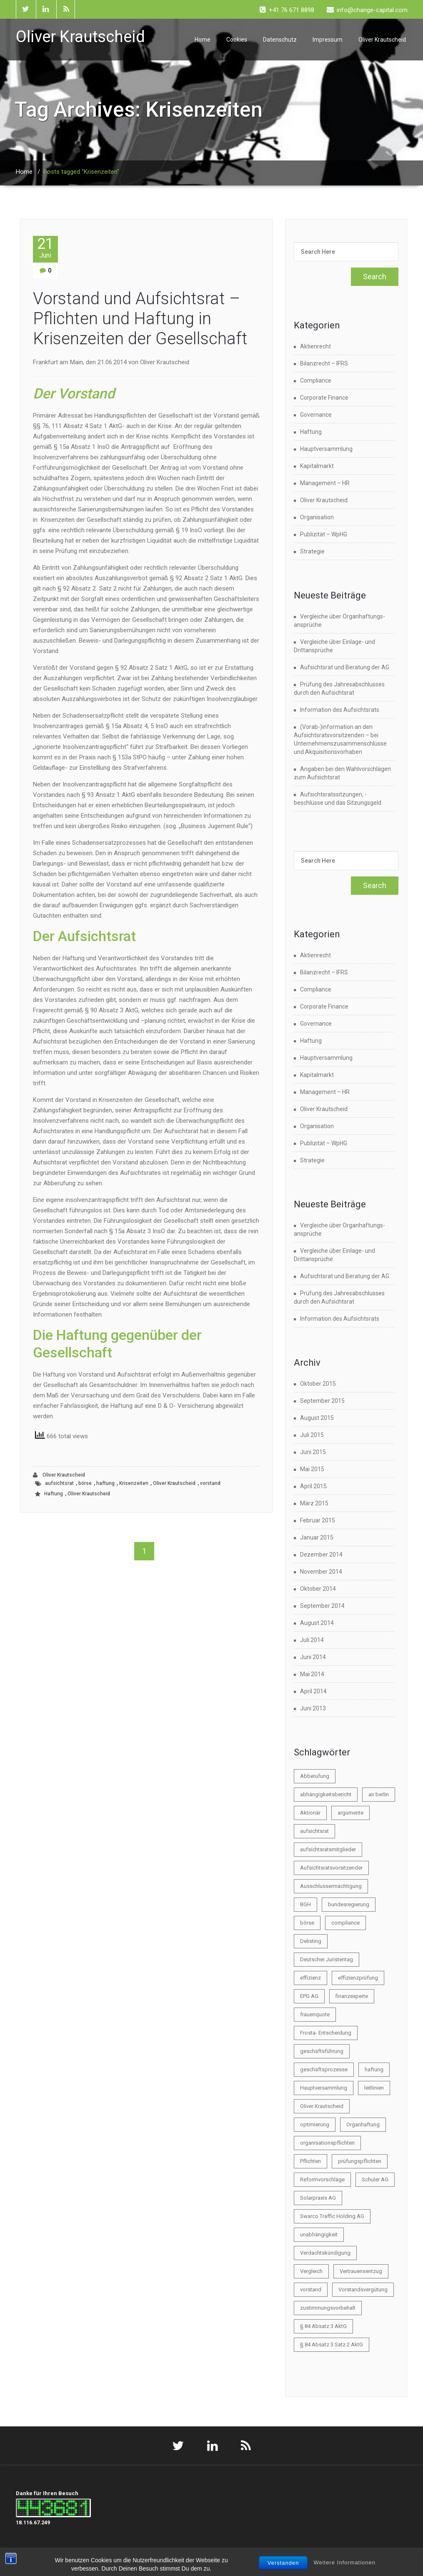 This screenshot has width=423, height=2576. What do you see at coordinates (85, 1483) in the screenshot?
I see `börse` at bounding box center [85, 1483].